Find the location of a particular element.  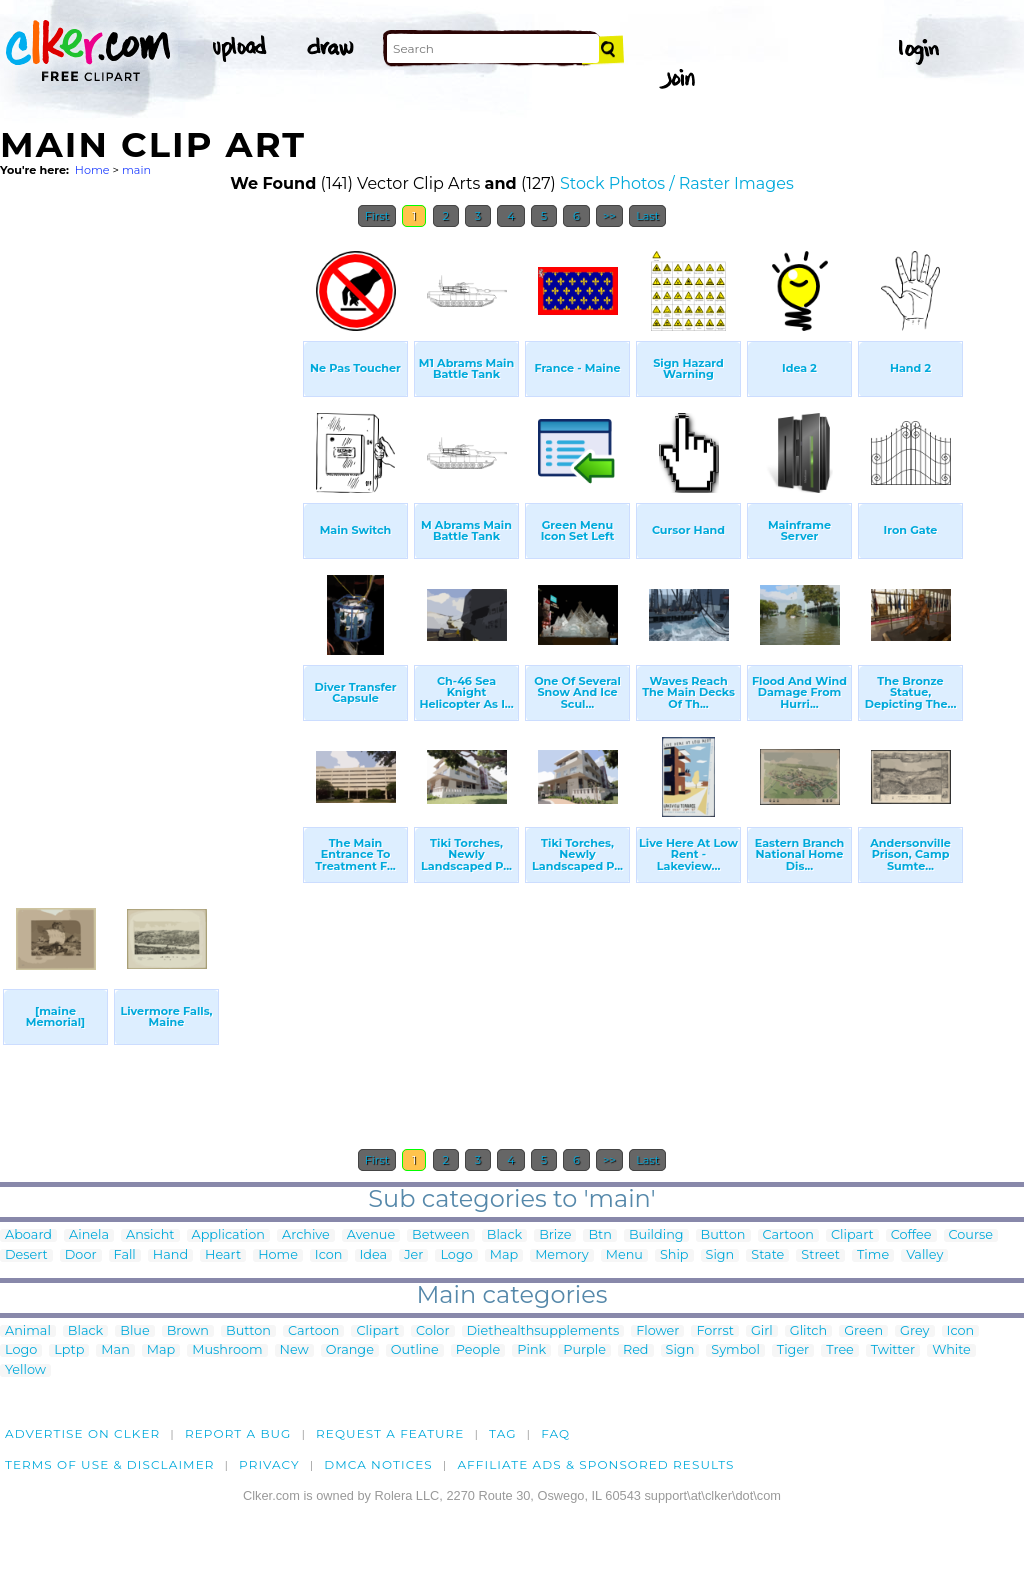

Stock Photos / Raster Images is located at coordinates (677, 183).